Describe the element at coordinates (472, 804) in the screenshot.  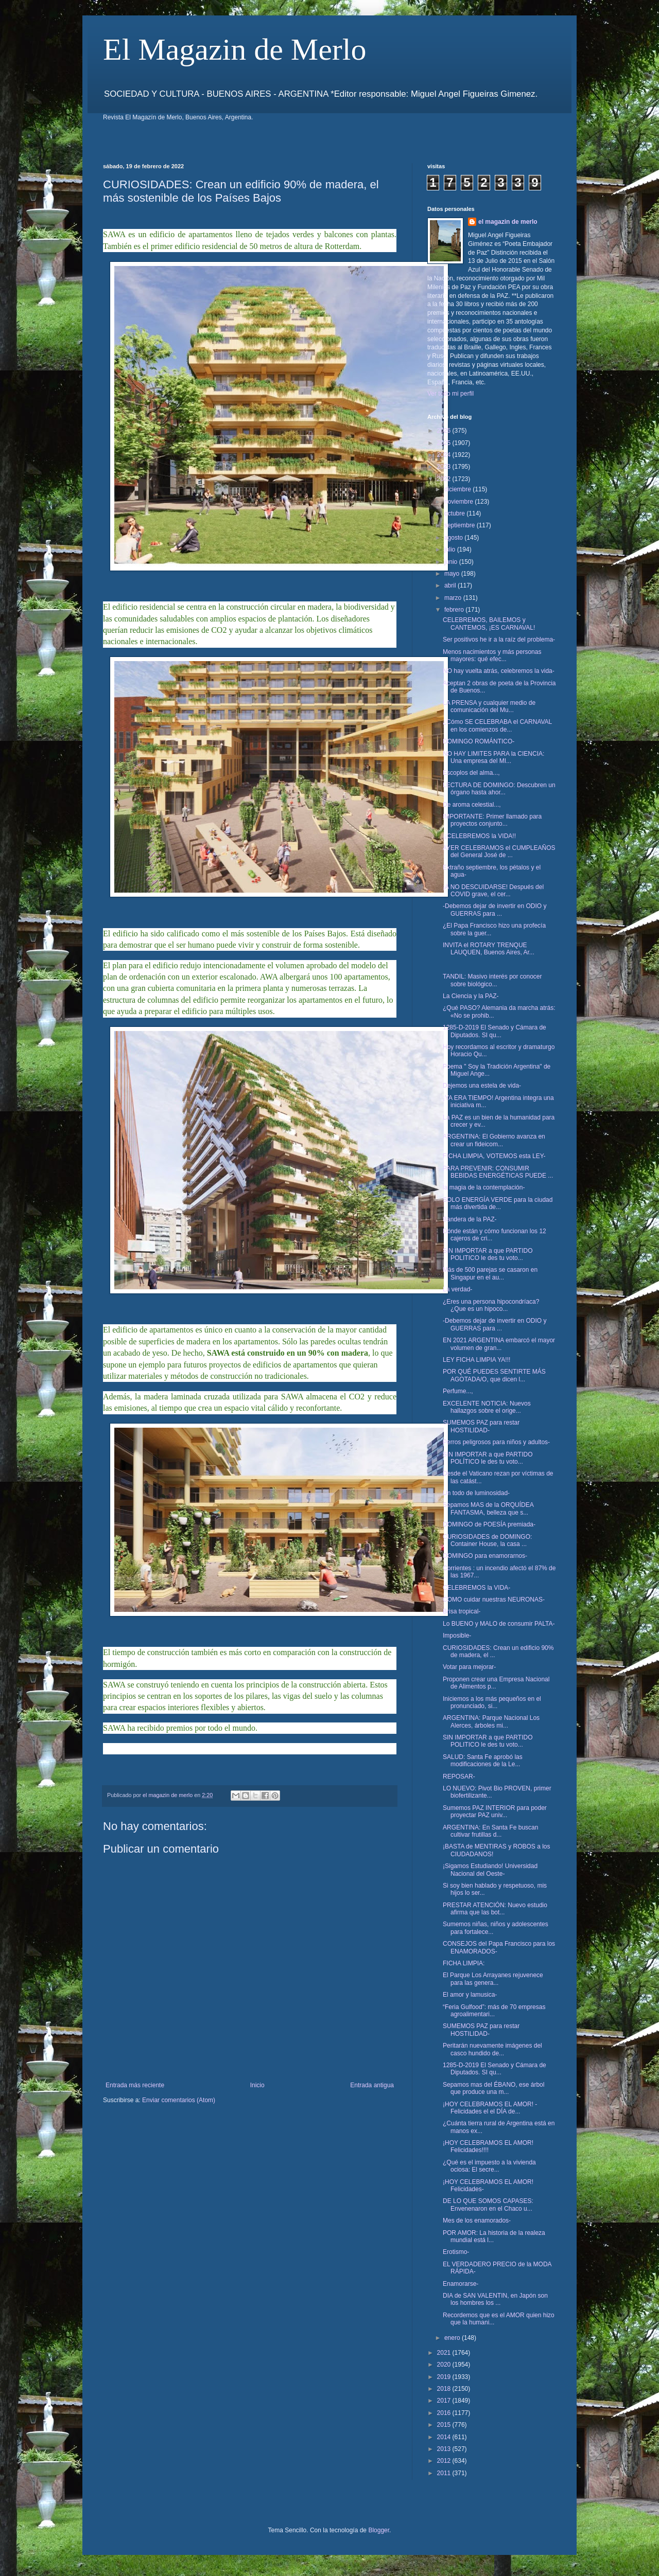
I see `De aroma celestial...,` at that location.